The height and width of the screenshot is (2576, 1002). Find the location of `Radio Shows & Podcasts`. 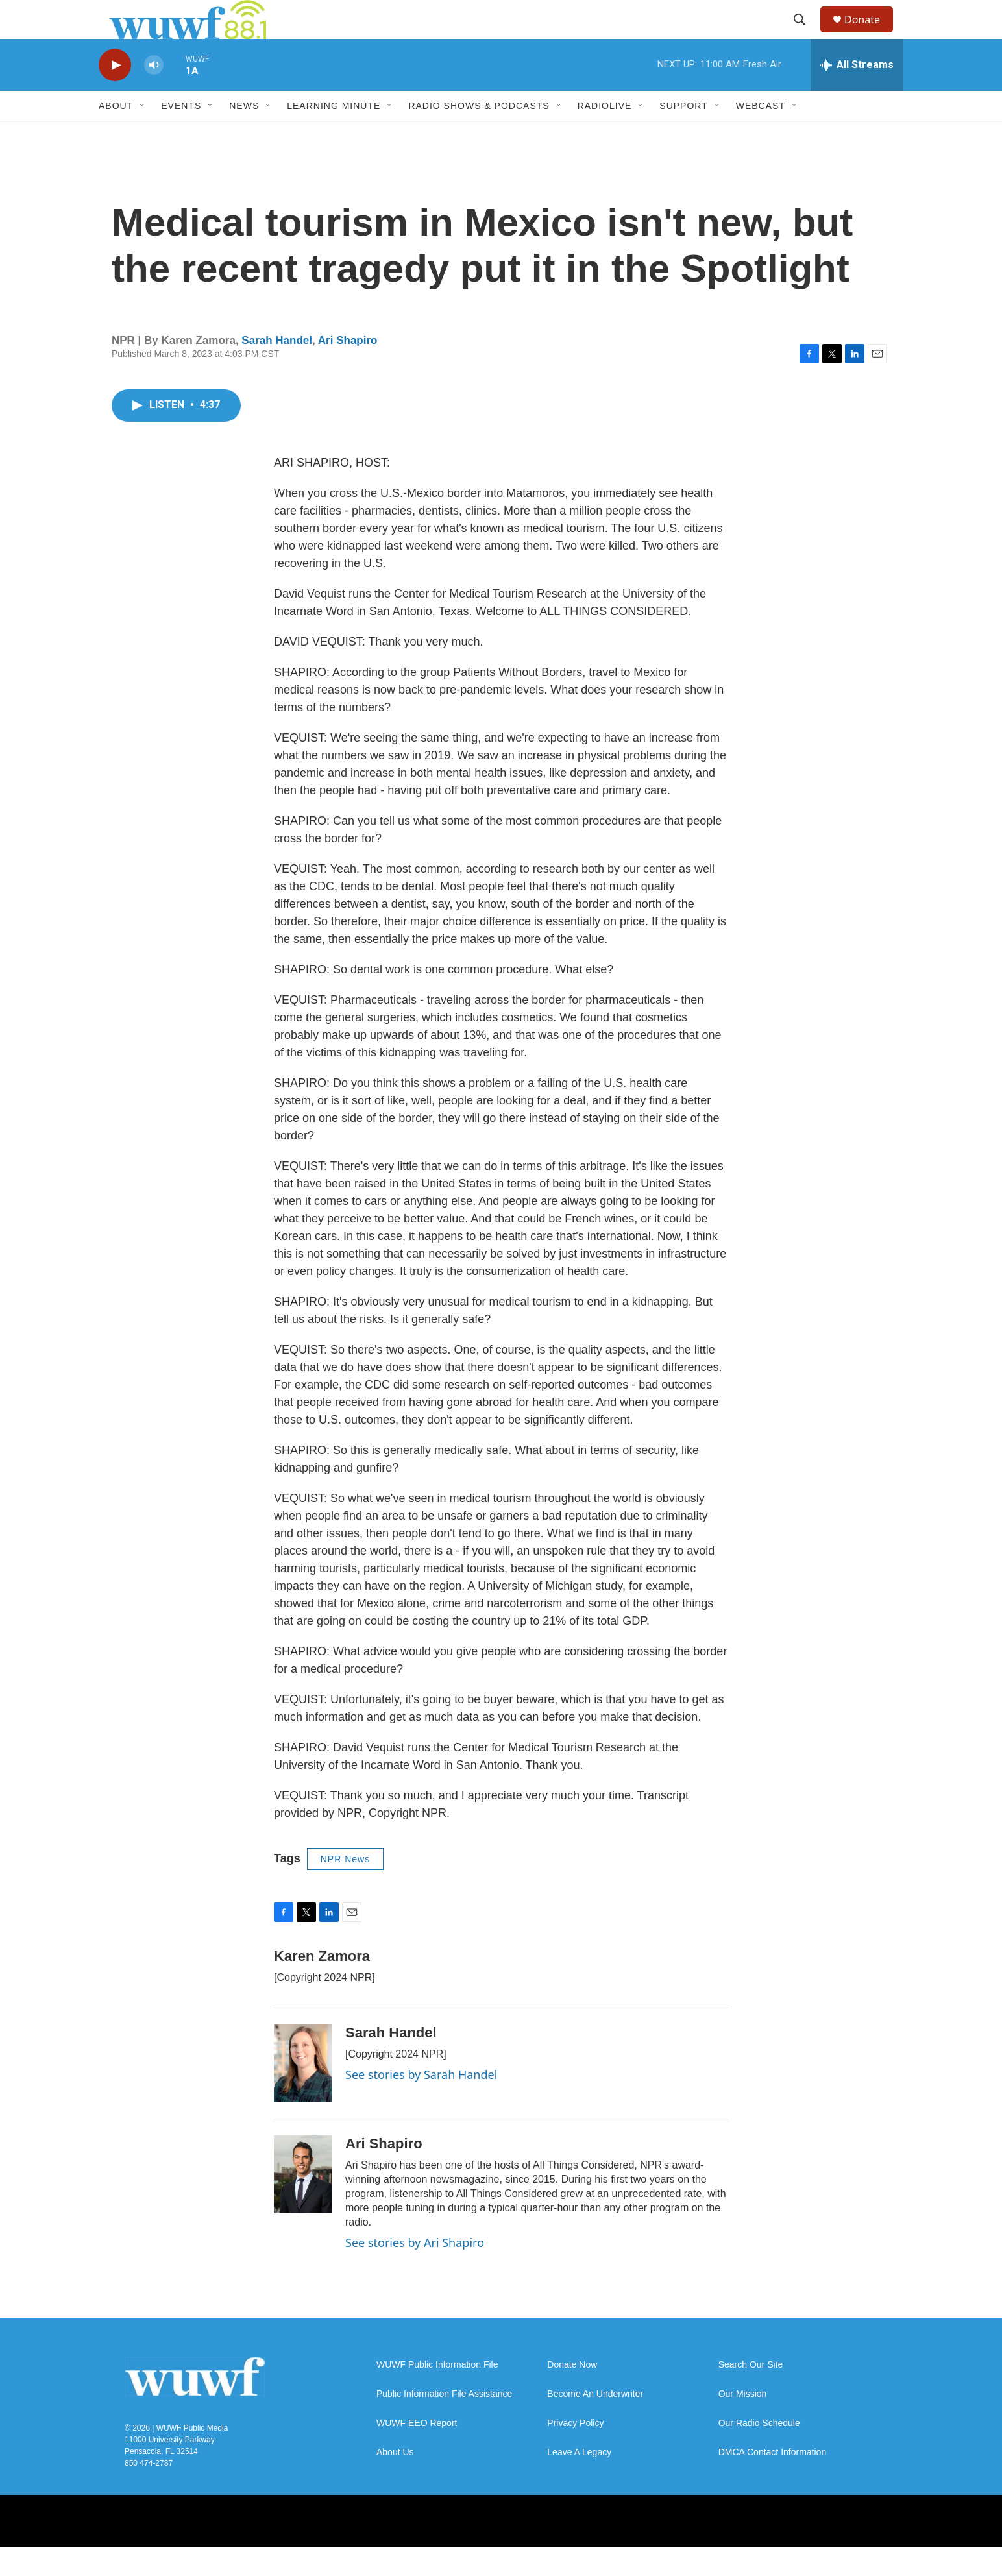

Radio Shows & Podcasts is located at coordinates (478, 135).